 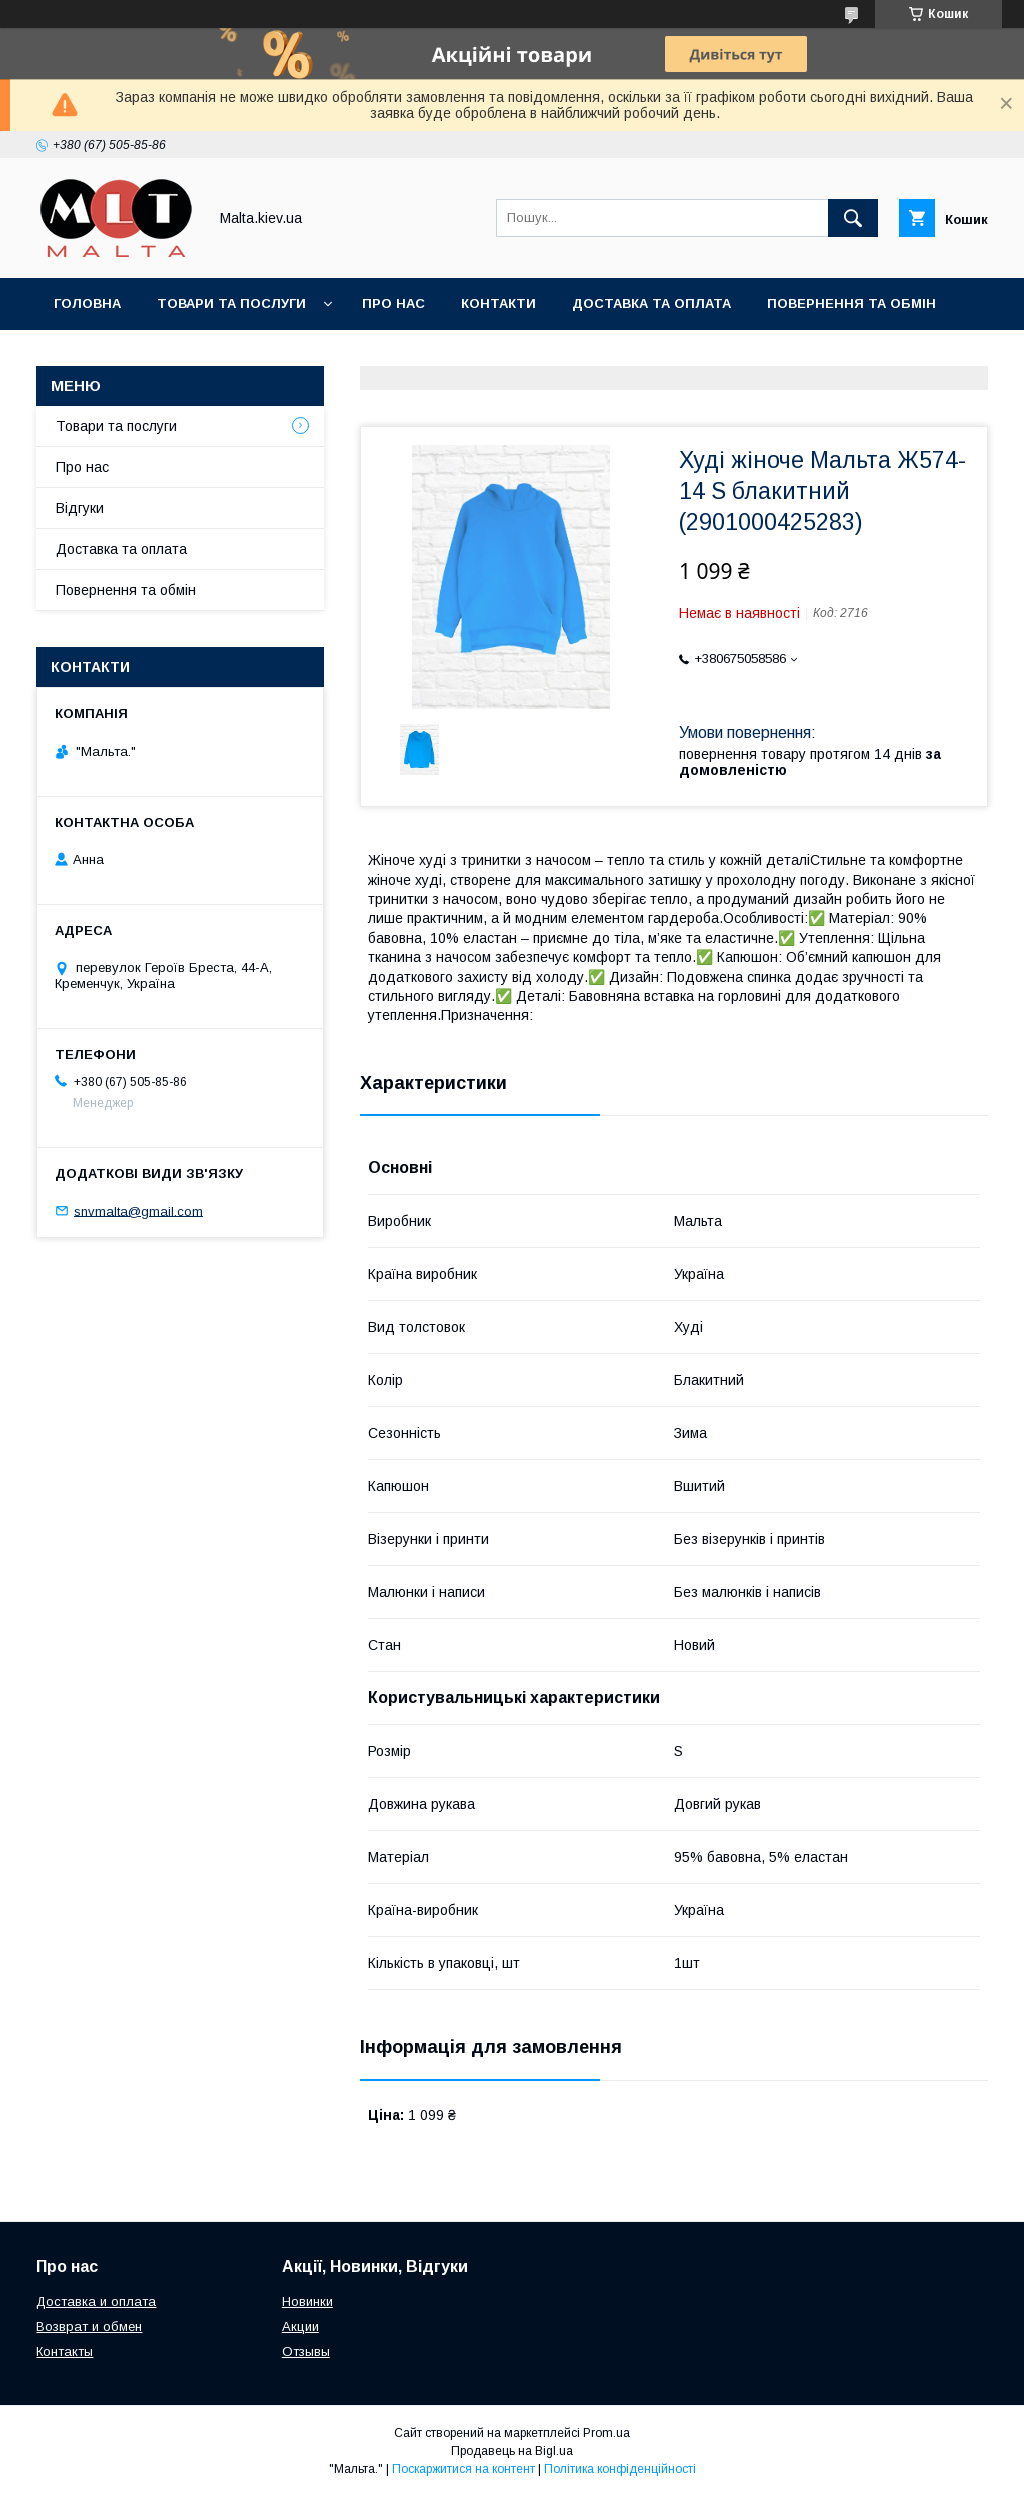 I want to click on Продавець на Bigl.ua, so click(x=512, y=2451).